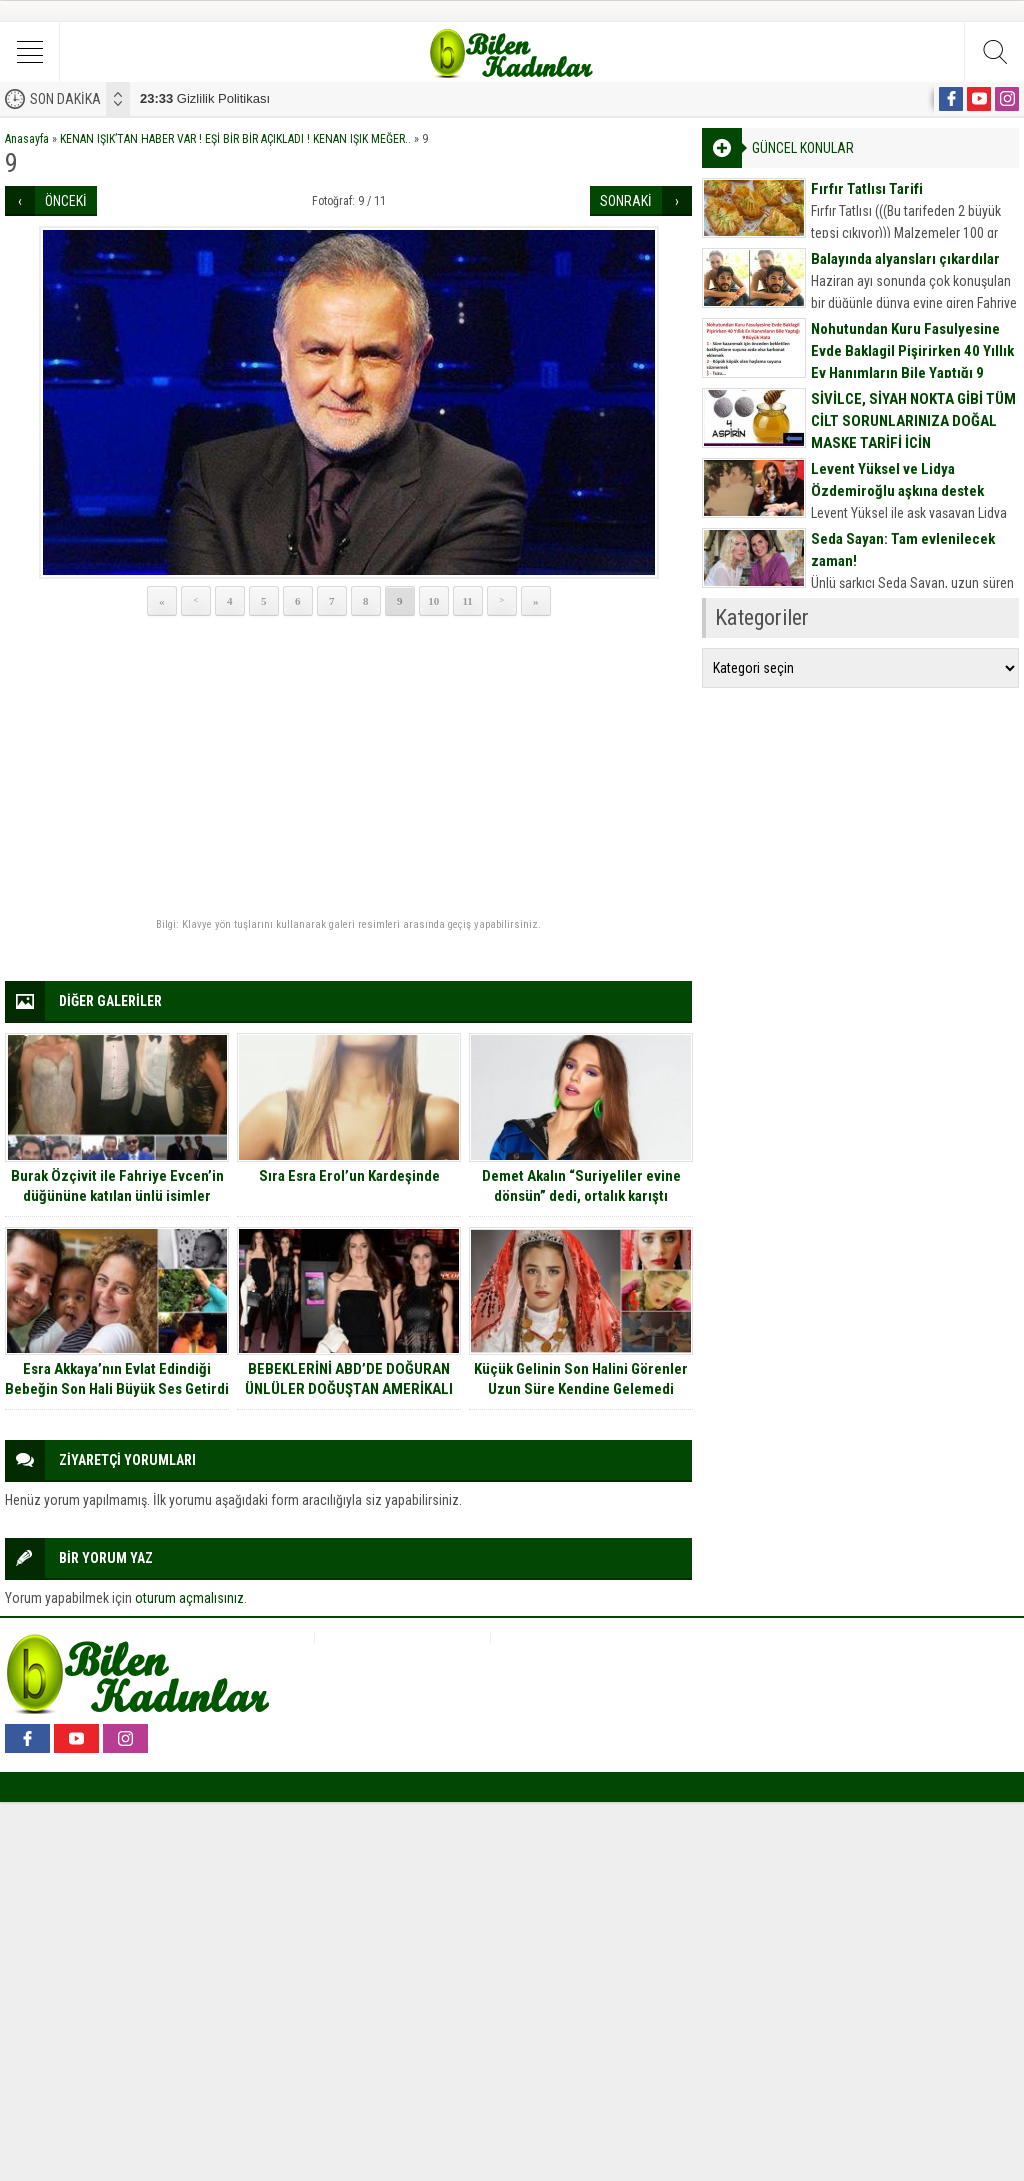 The width and height of the screenshot is (1024, 2181). Describe the element at coordinates (581, 1186) in the screenshot. I see `Demet Akalın “Suriyeliler evine dönsün” dedi, ortalık karıştı` at that location.